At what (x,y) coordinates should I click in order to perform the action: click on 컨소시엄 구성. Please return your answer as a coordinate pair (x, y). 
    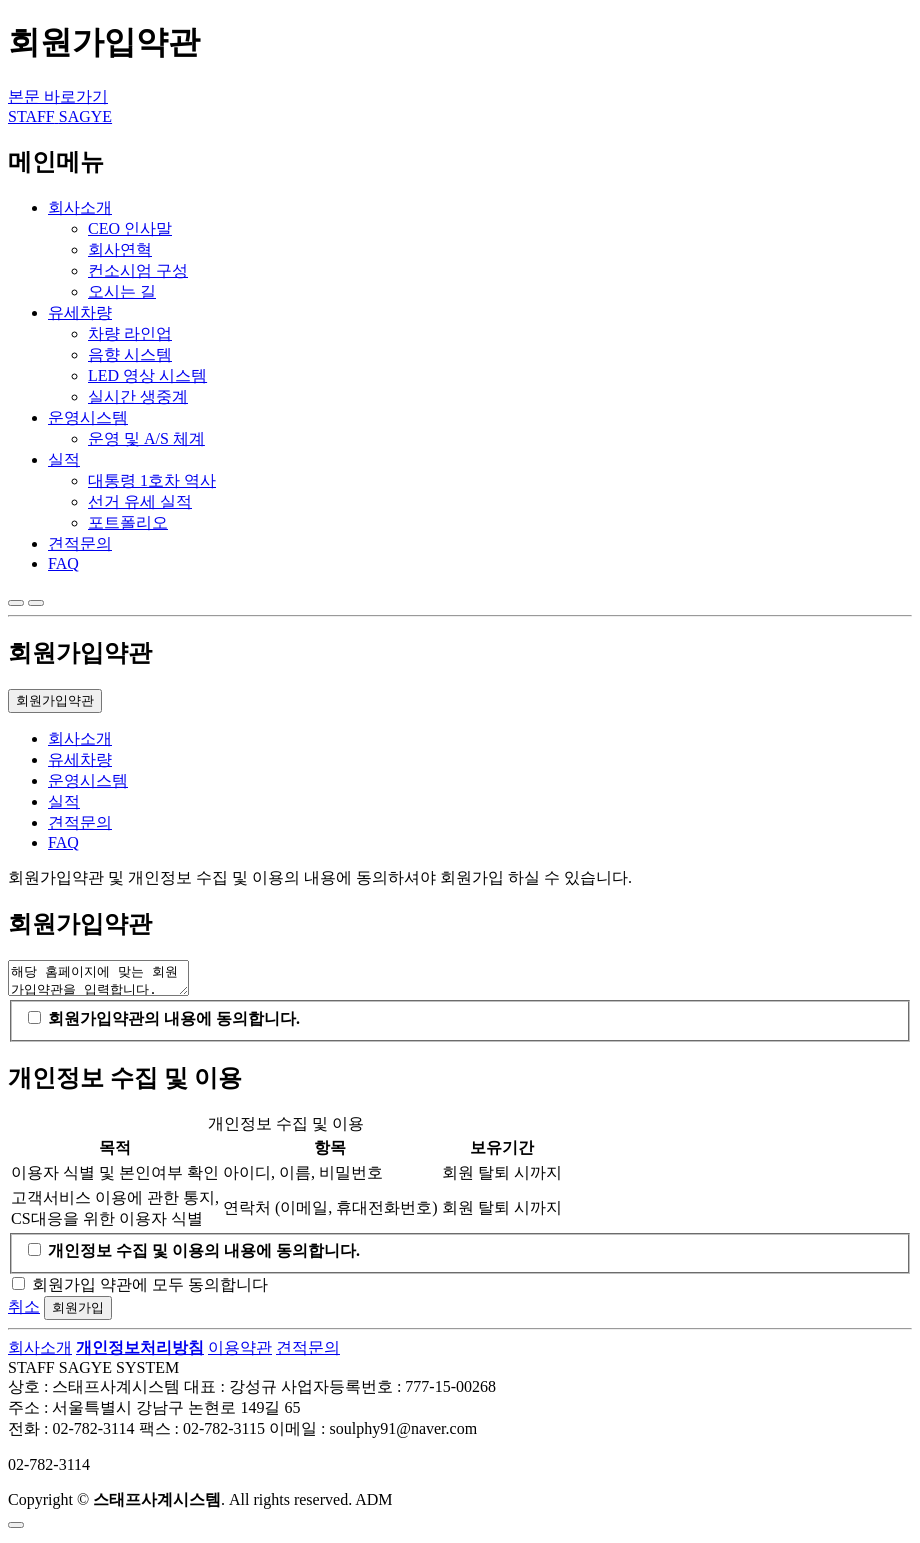
    Looking at the image, I should click on (138, 270).